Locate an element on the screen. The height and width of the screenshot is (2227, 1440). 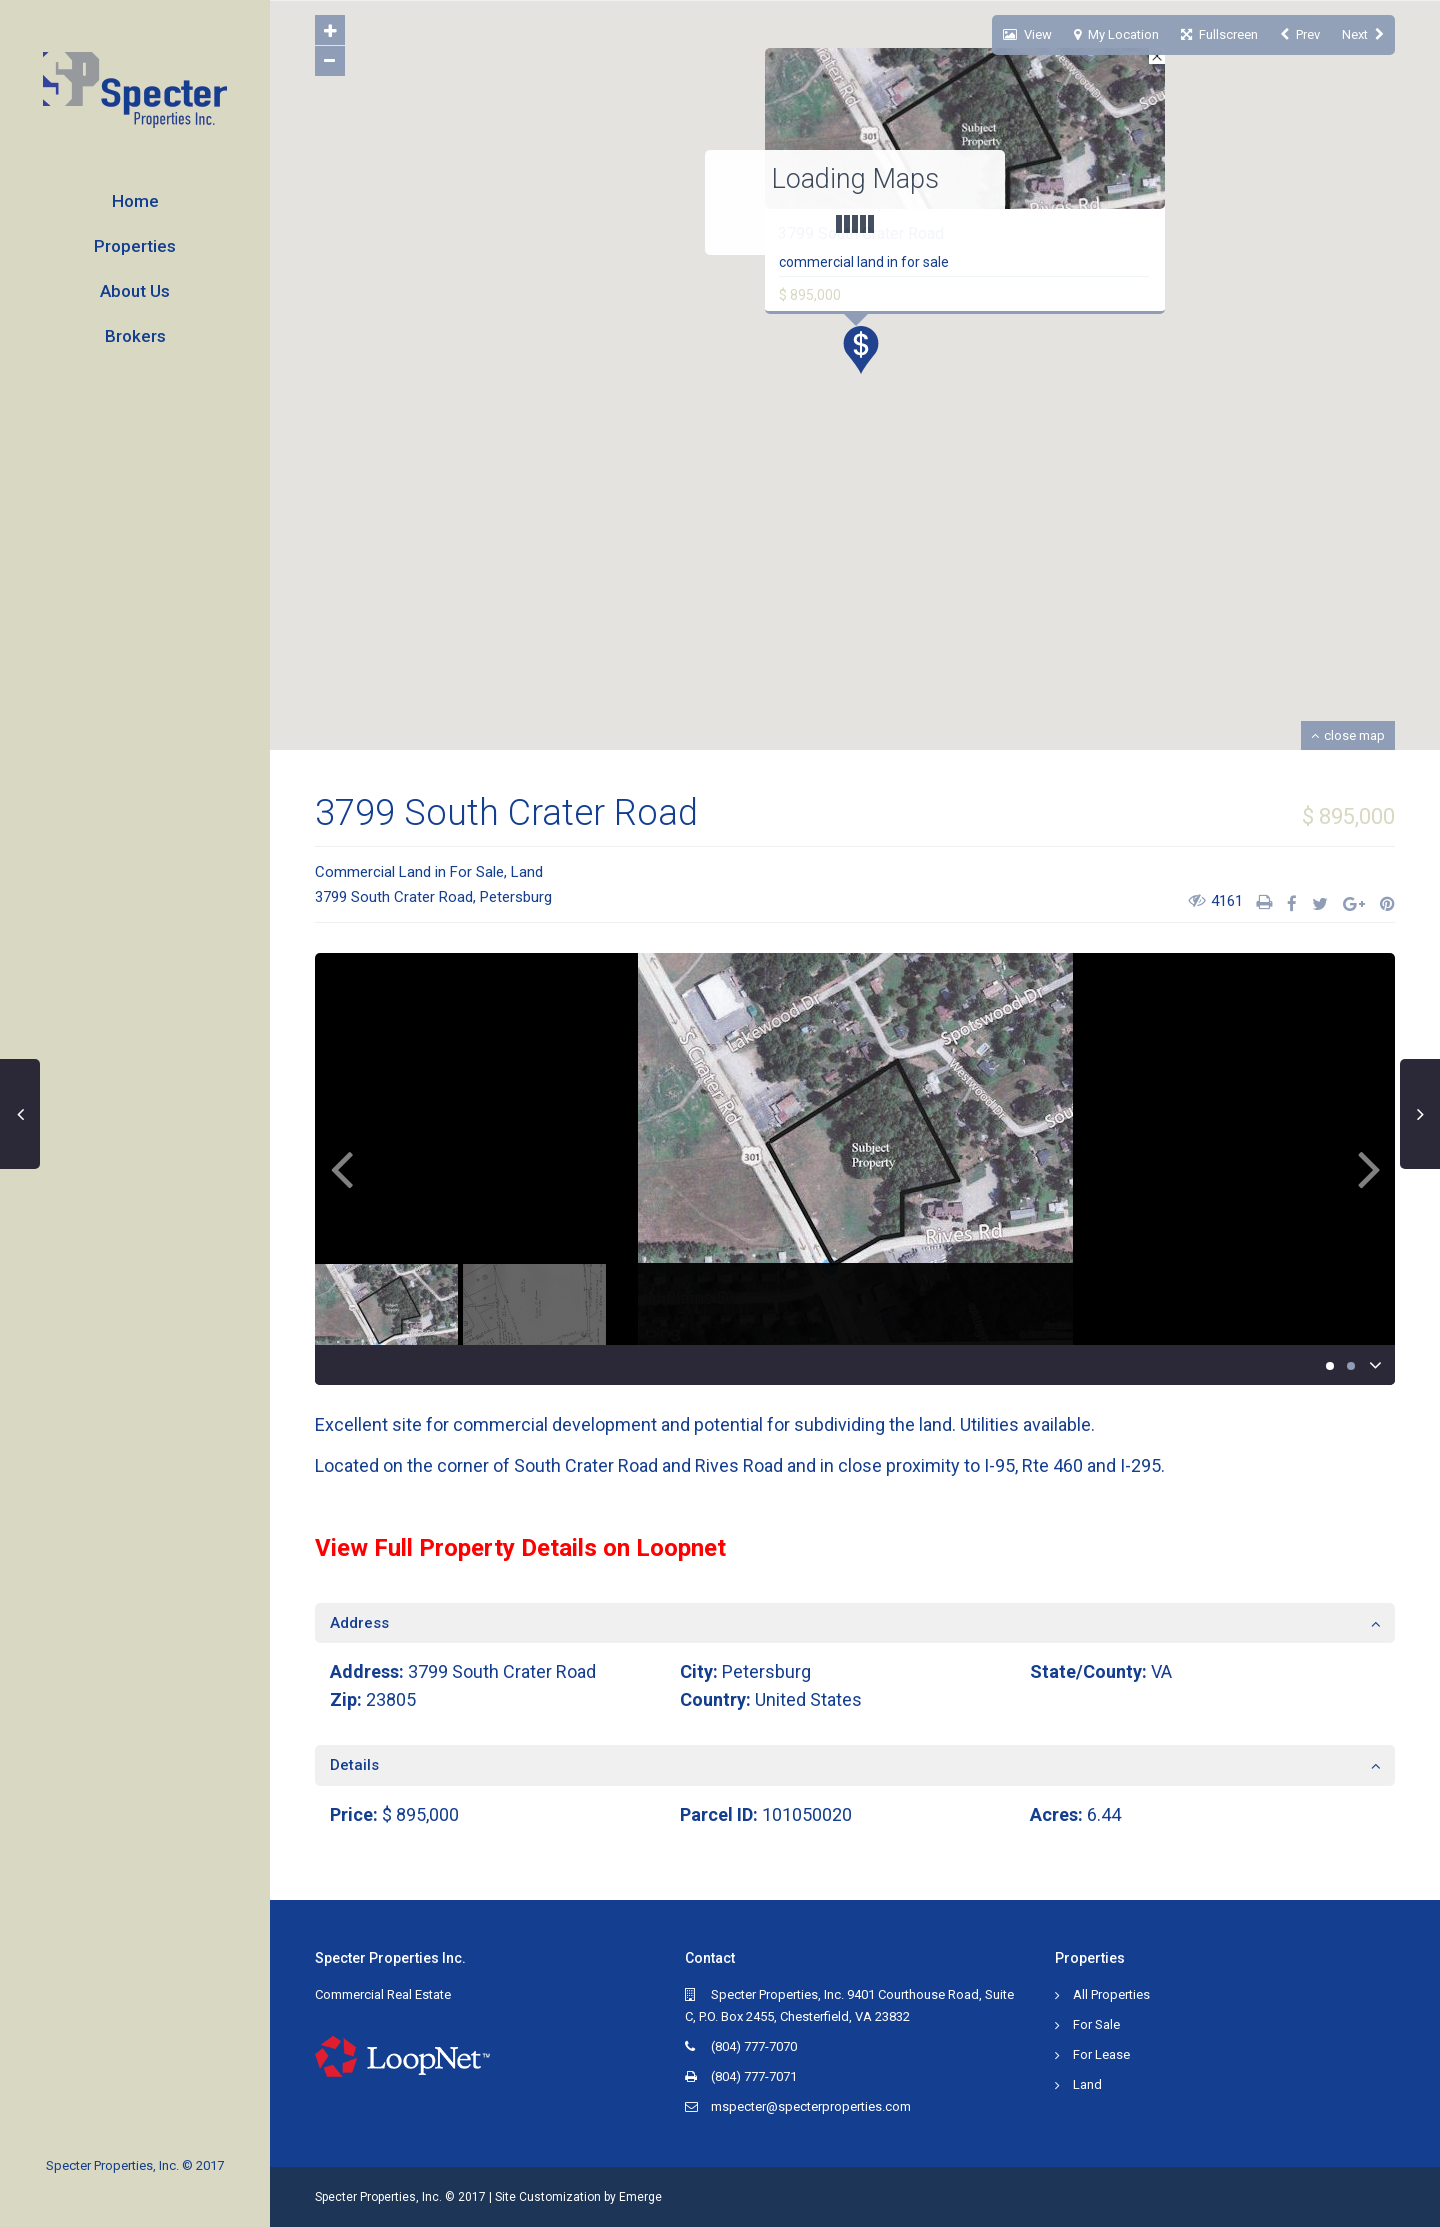
VA is located at coordinates (1161, 1671).